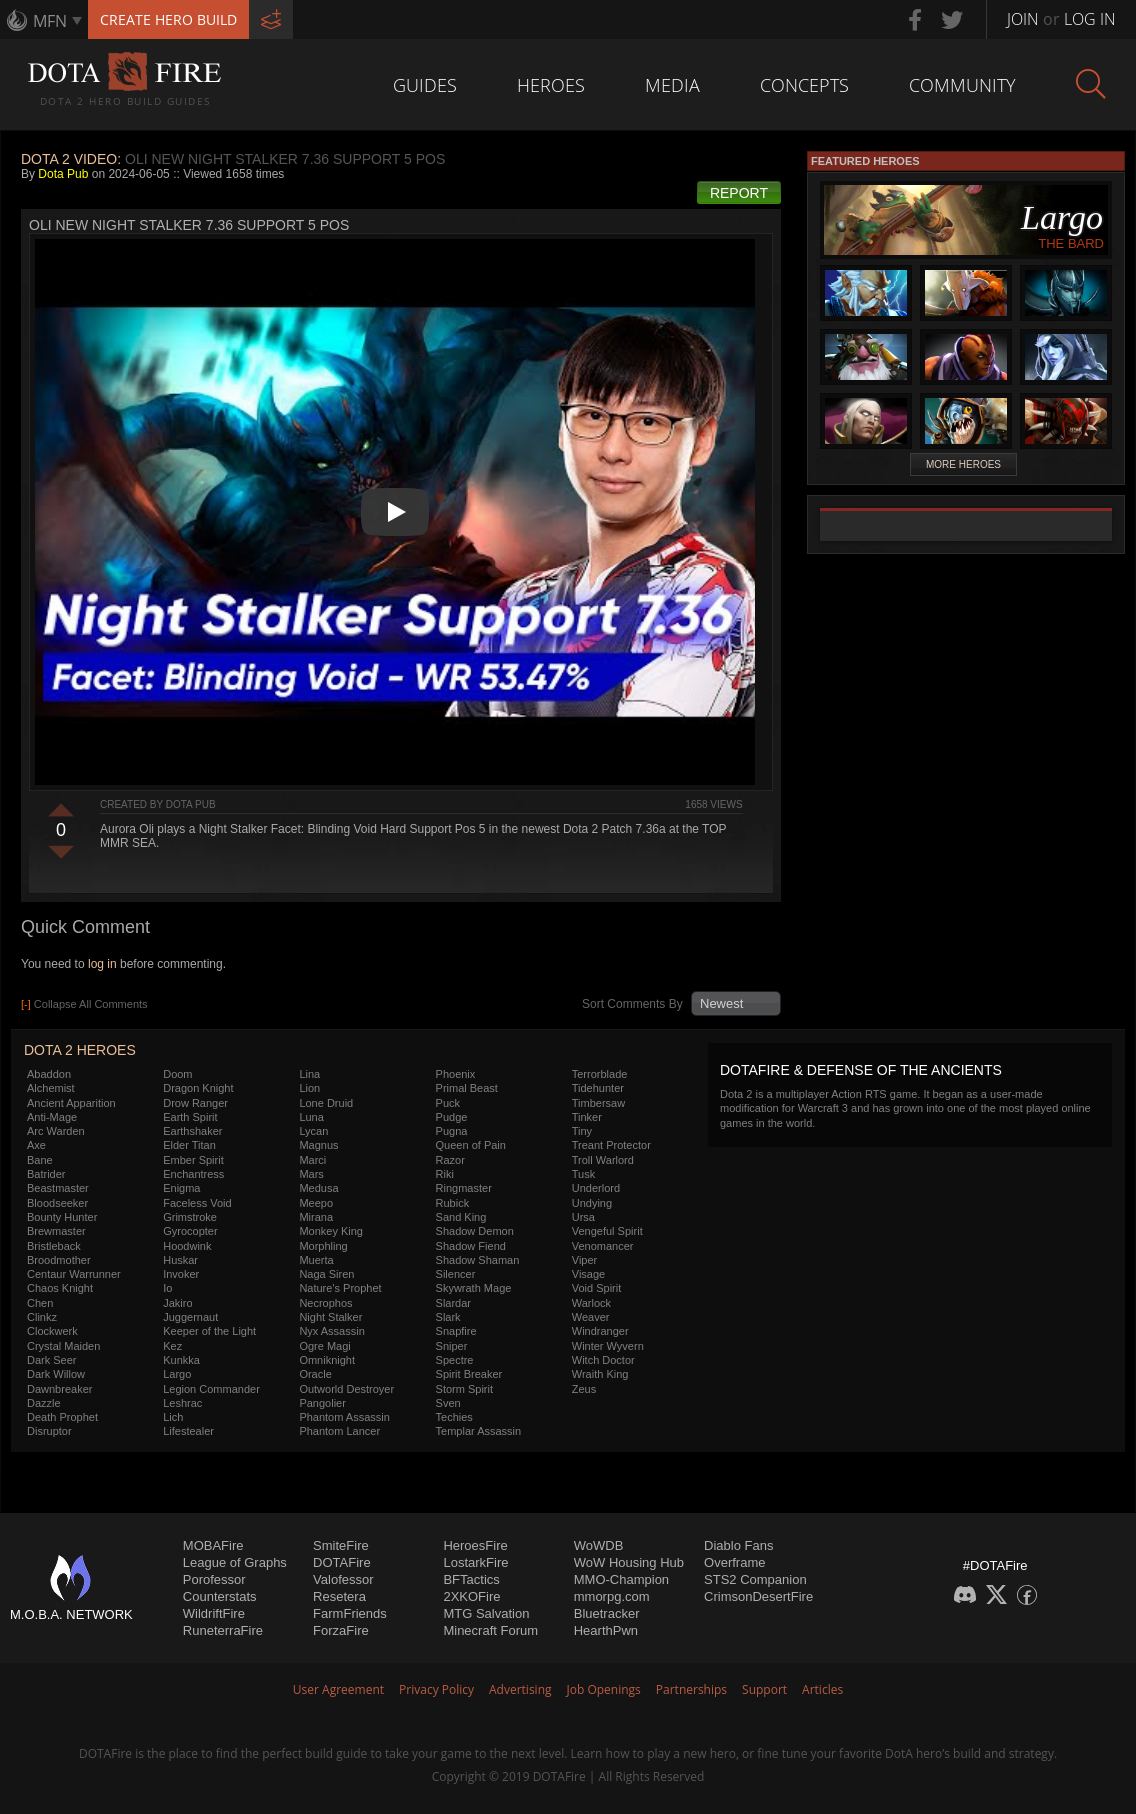 The image size is (1136, 1814). What do you see at coordinates (343, 1579) in the screenshot?
I see `Valofessor` at bounding box center [343, 1579].